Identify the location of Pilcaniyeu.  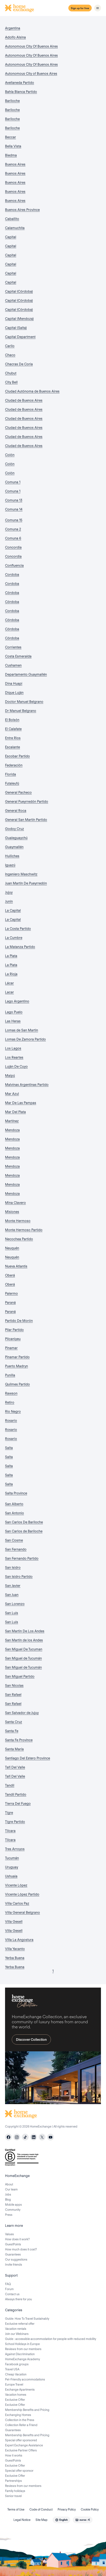
(13, 1339).